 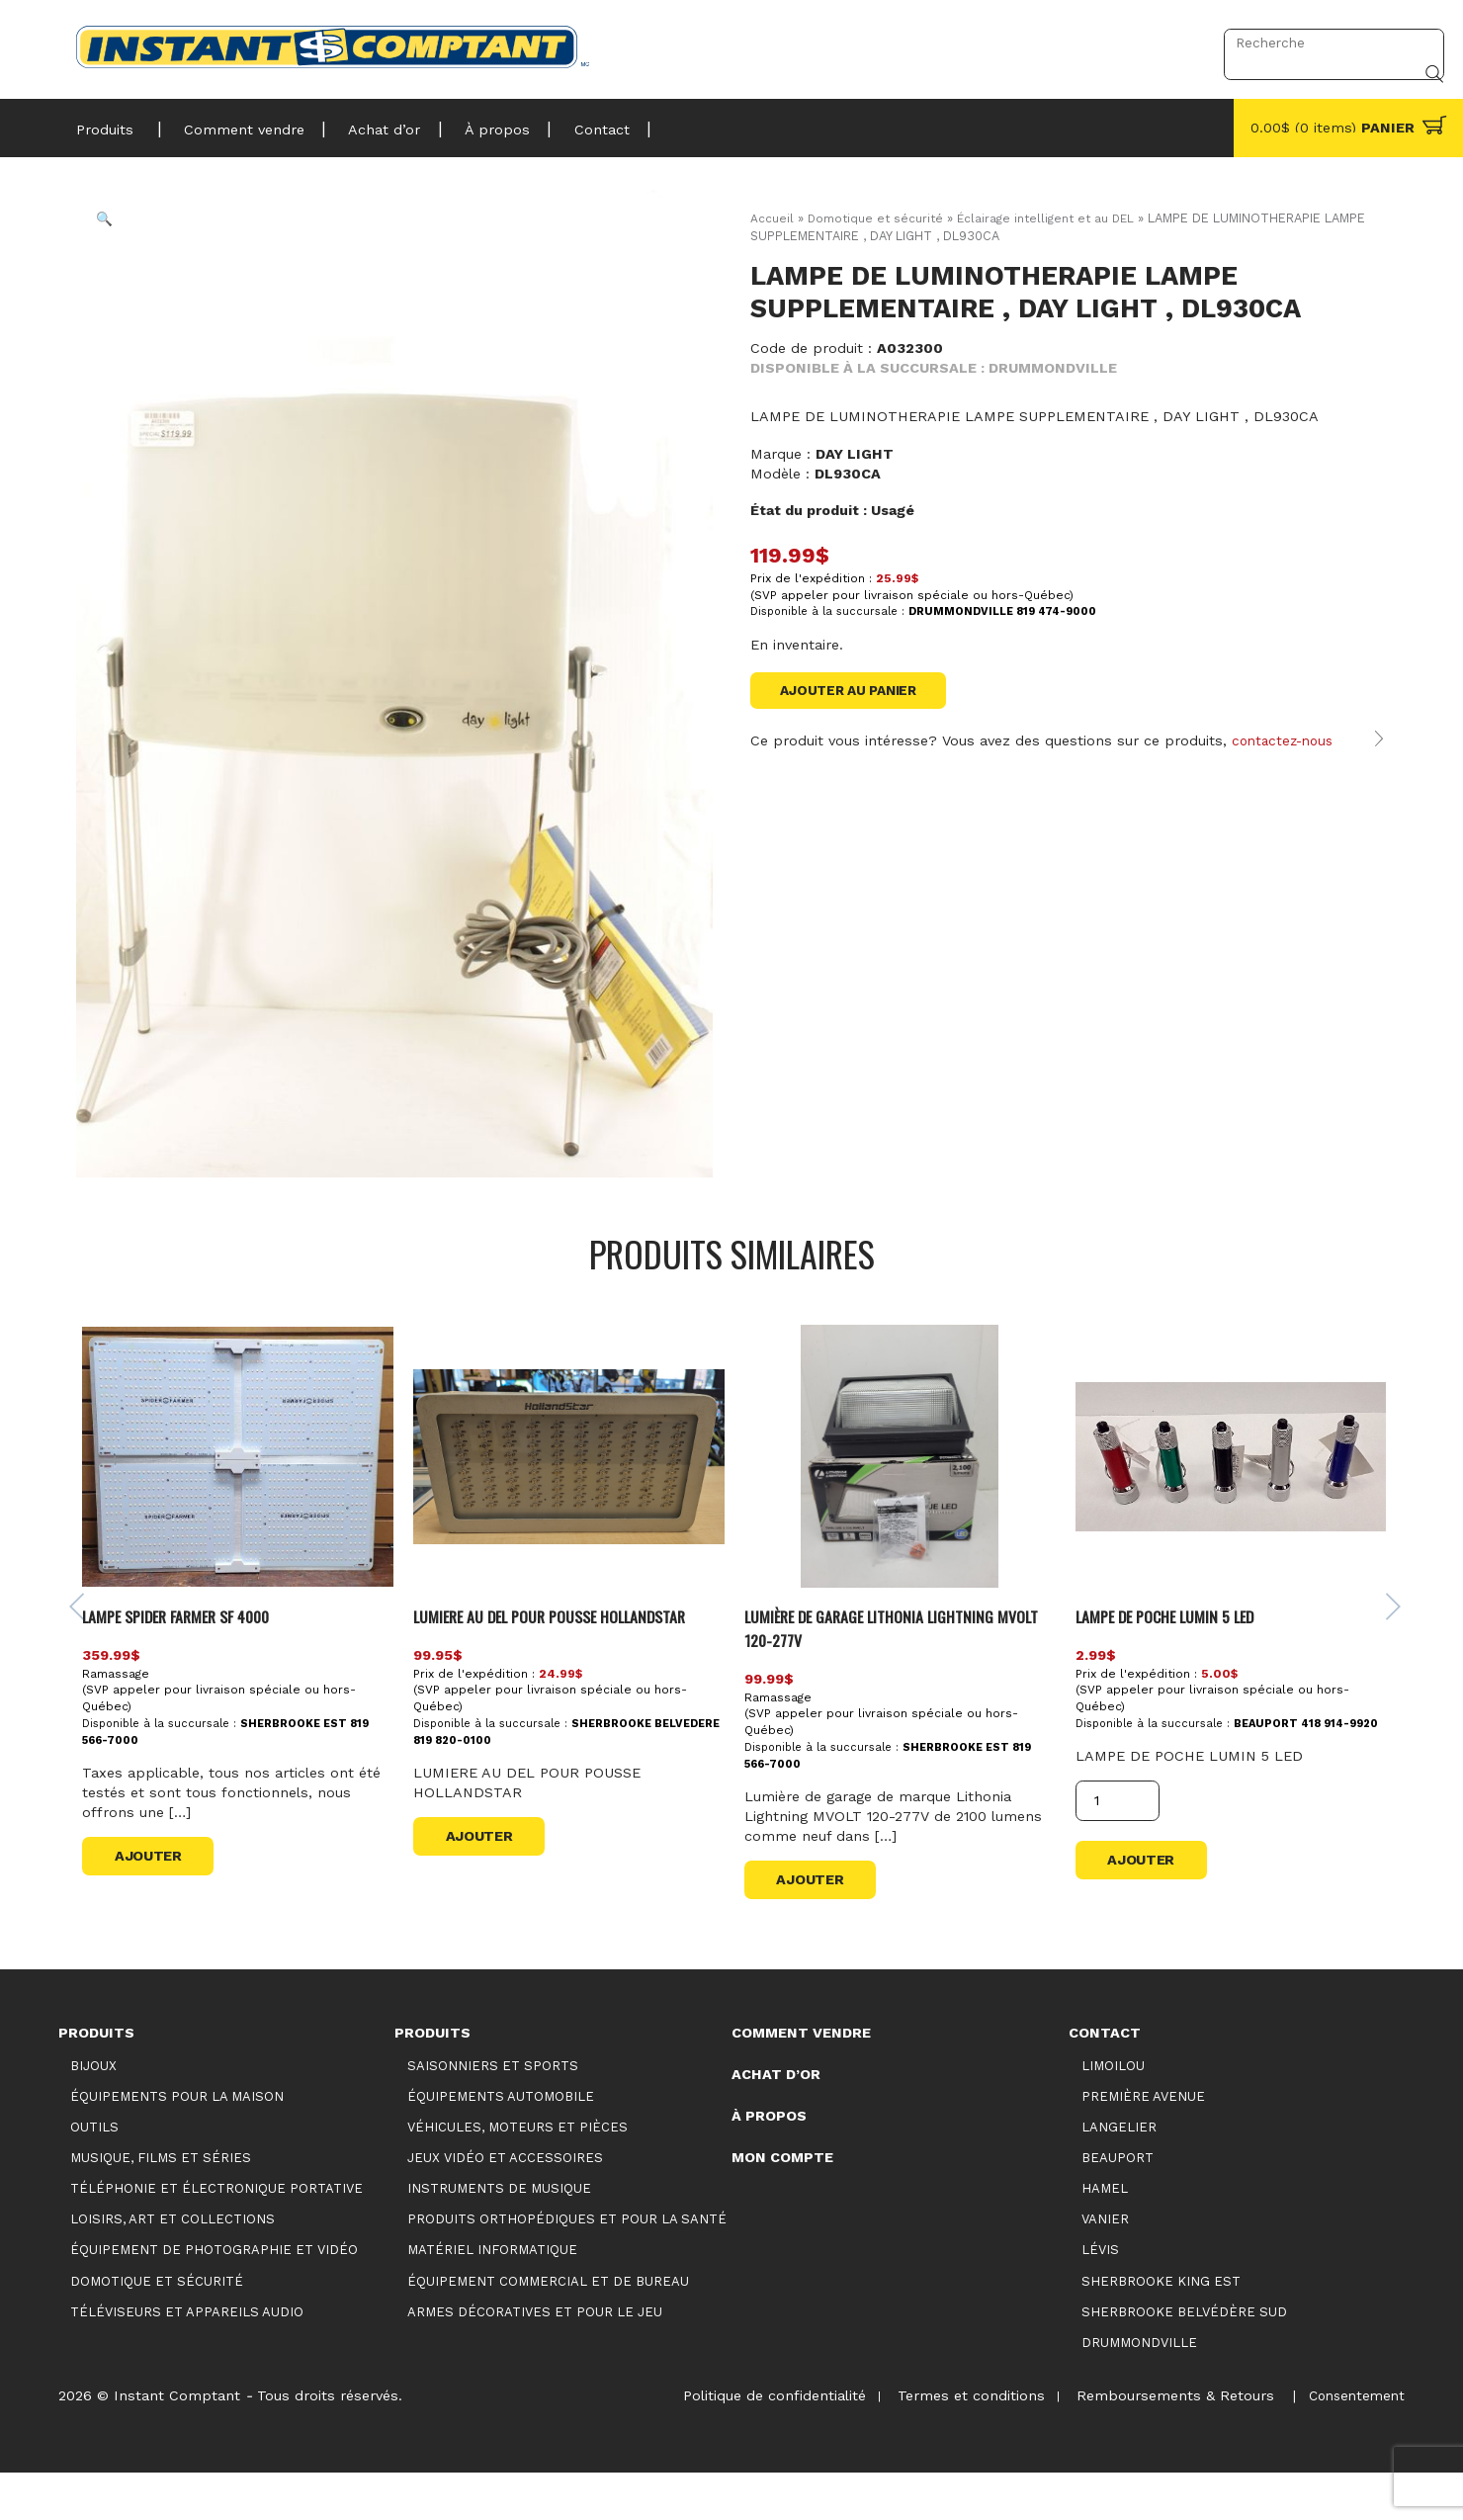 What do you see at coordinates (500, 2142) in the screenshot?
I see `Équipements automobile` at bounding box center [500, 2142].